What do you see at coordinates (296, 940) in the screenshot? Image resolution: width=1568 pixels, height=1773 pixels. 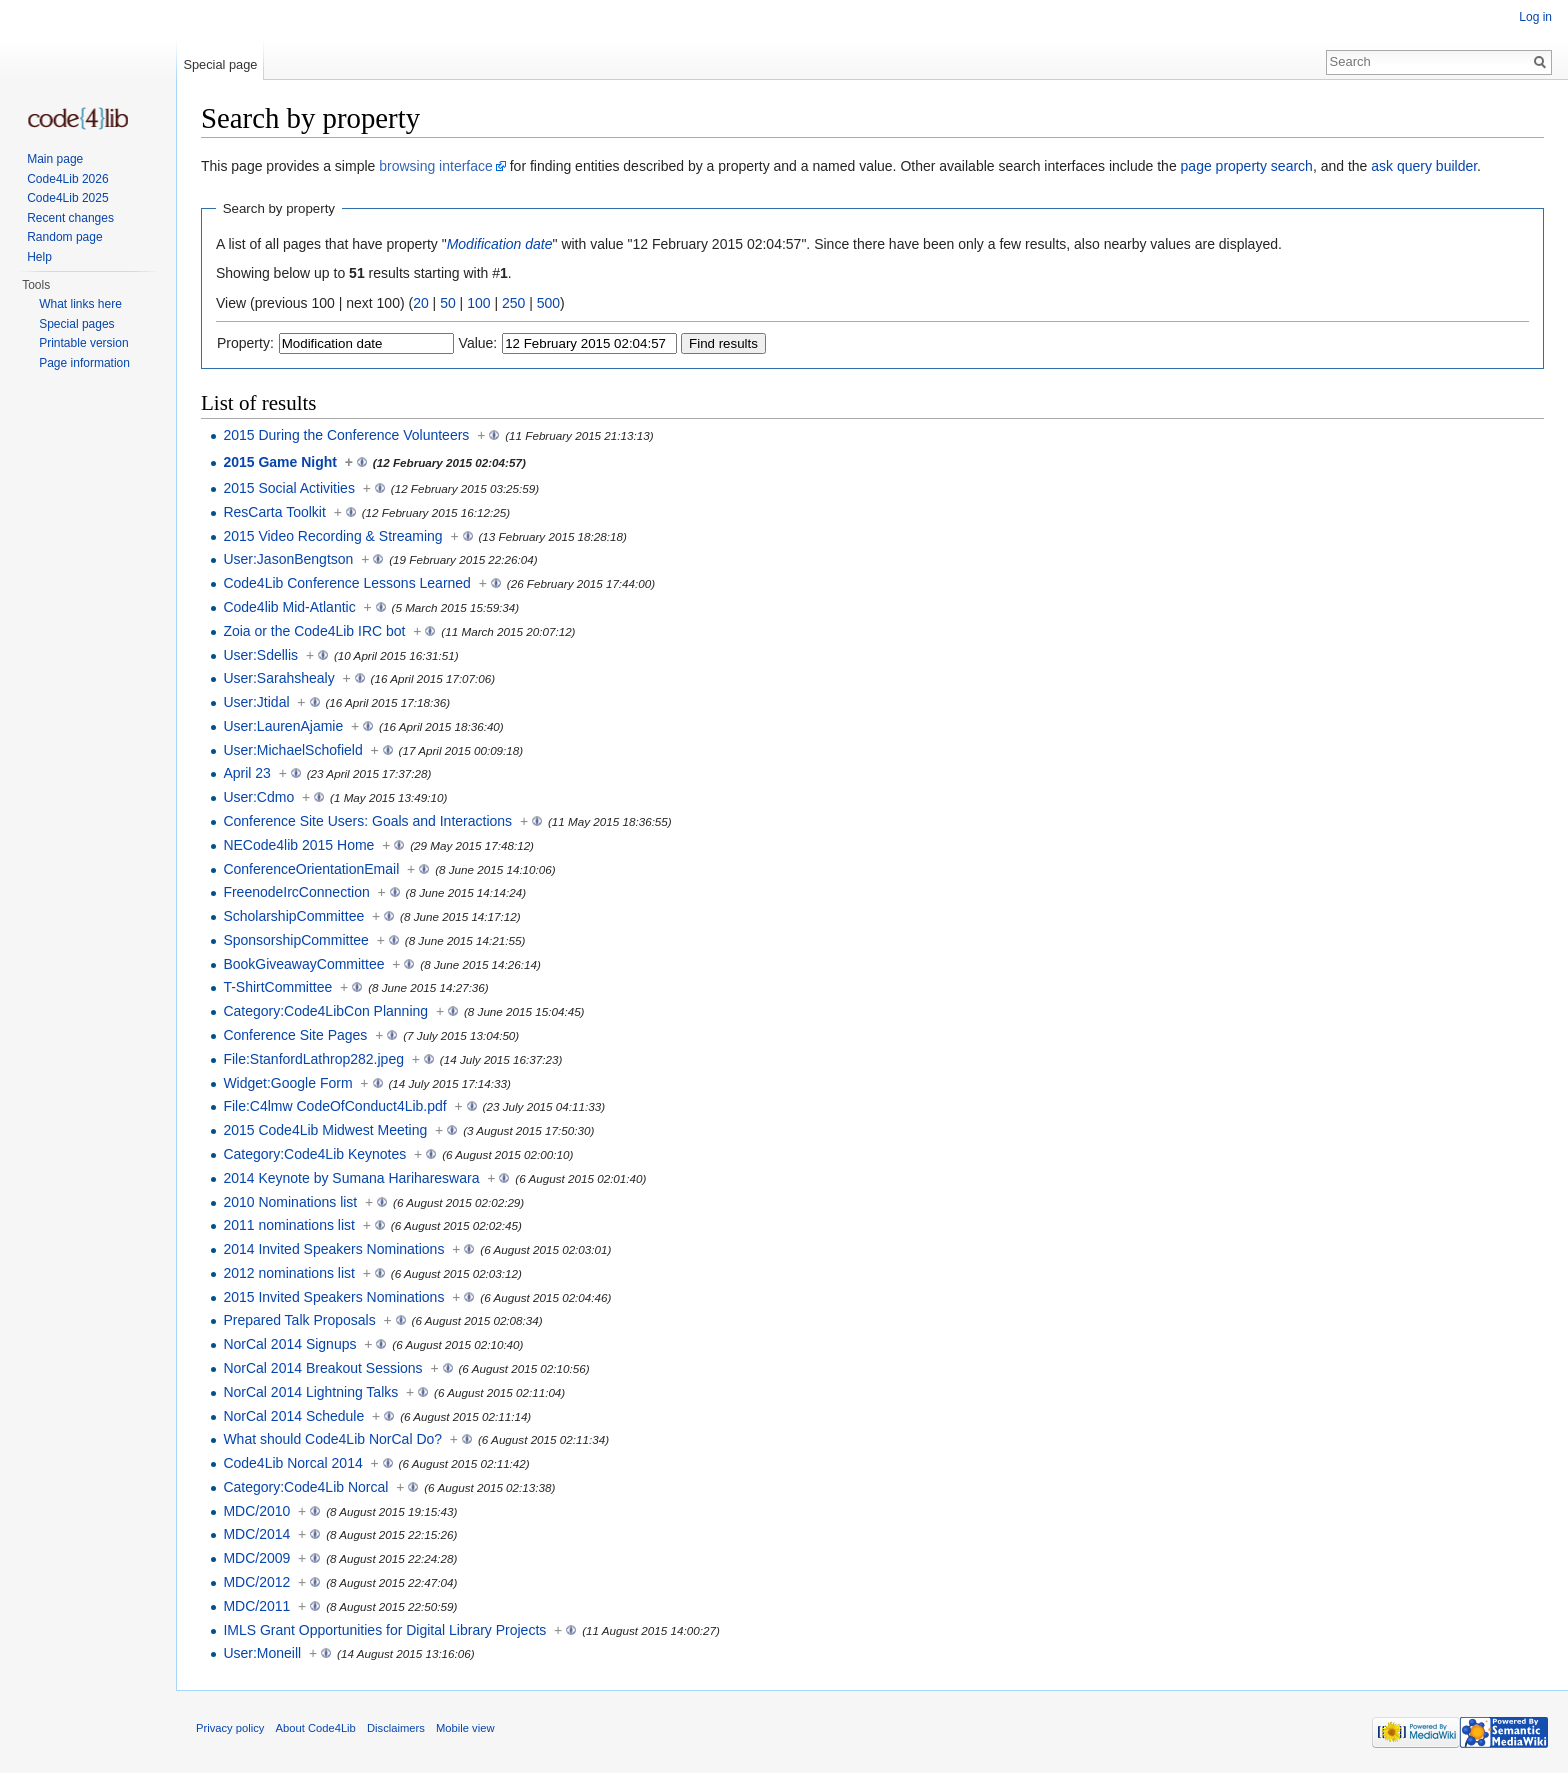 I see `SponsorshipCommittee` at bounding box center [296, 940].